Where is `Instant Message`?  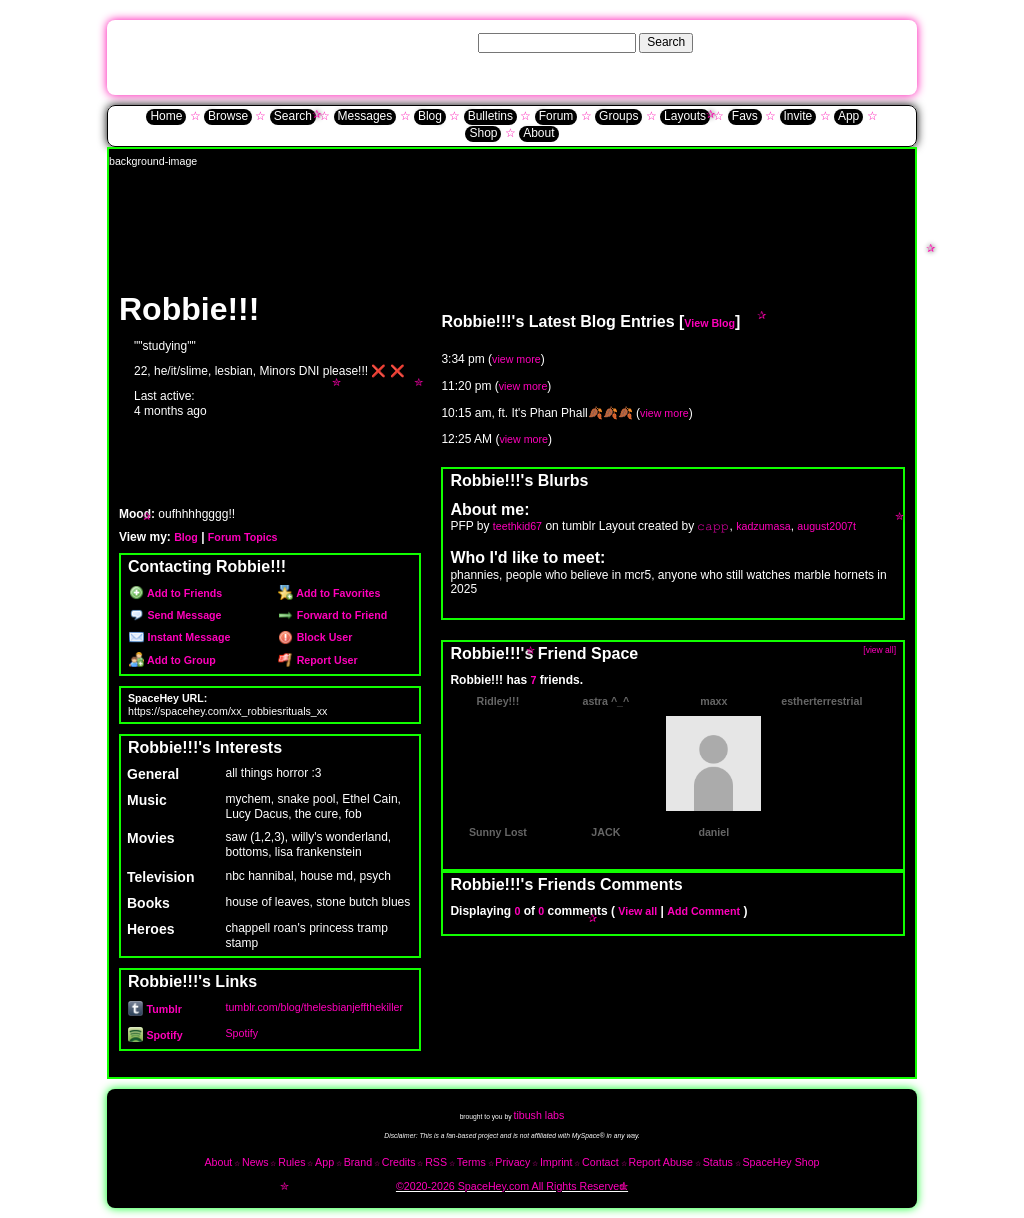 Instant Message is located at coordinates (179, 637).